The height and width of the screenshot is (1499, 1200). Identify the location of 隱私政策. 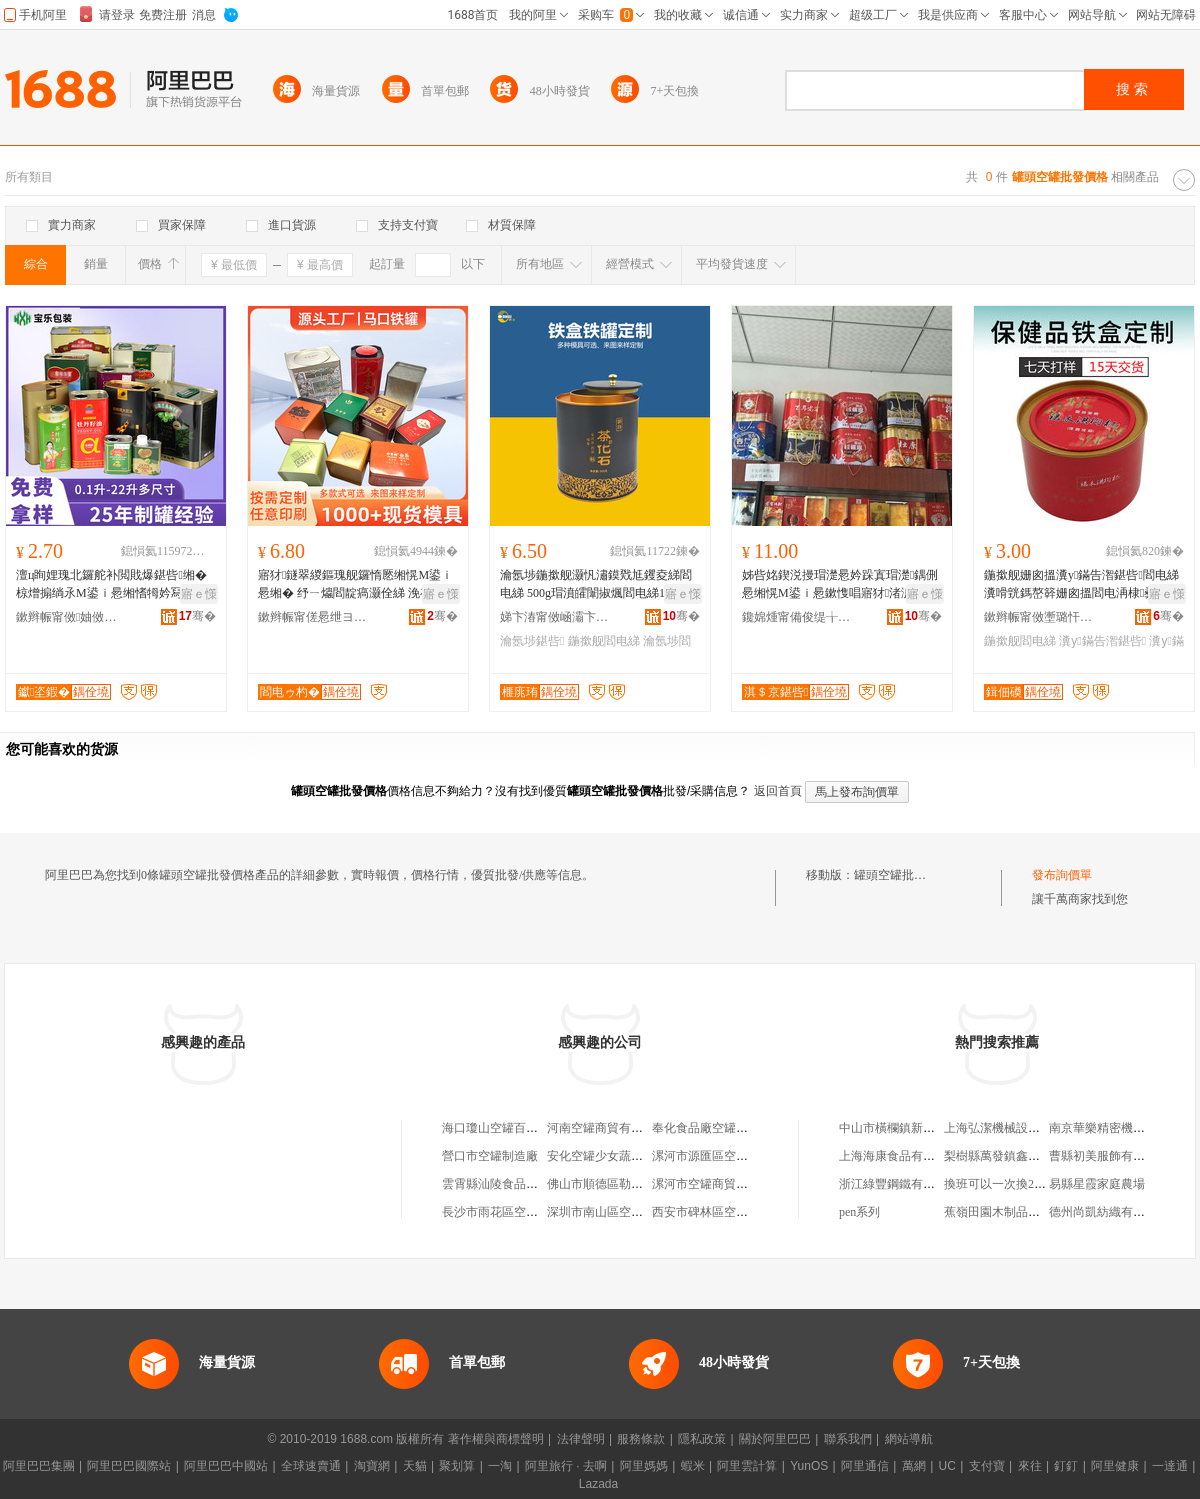
(702, 1439).